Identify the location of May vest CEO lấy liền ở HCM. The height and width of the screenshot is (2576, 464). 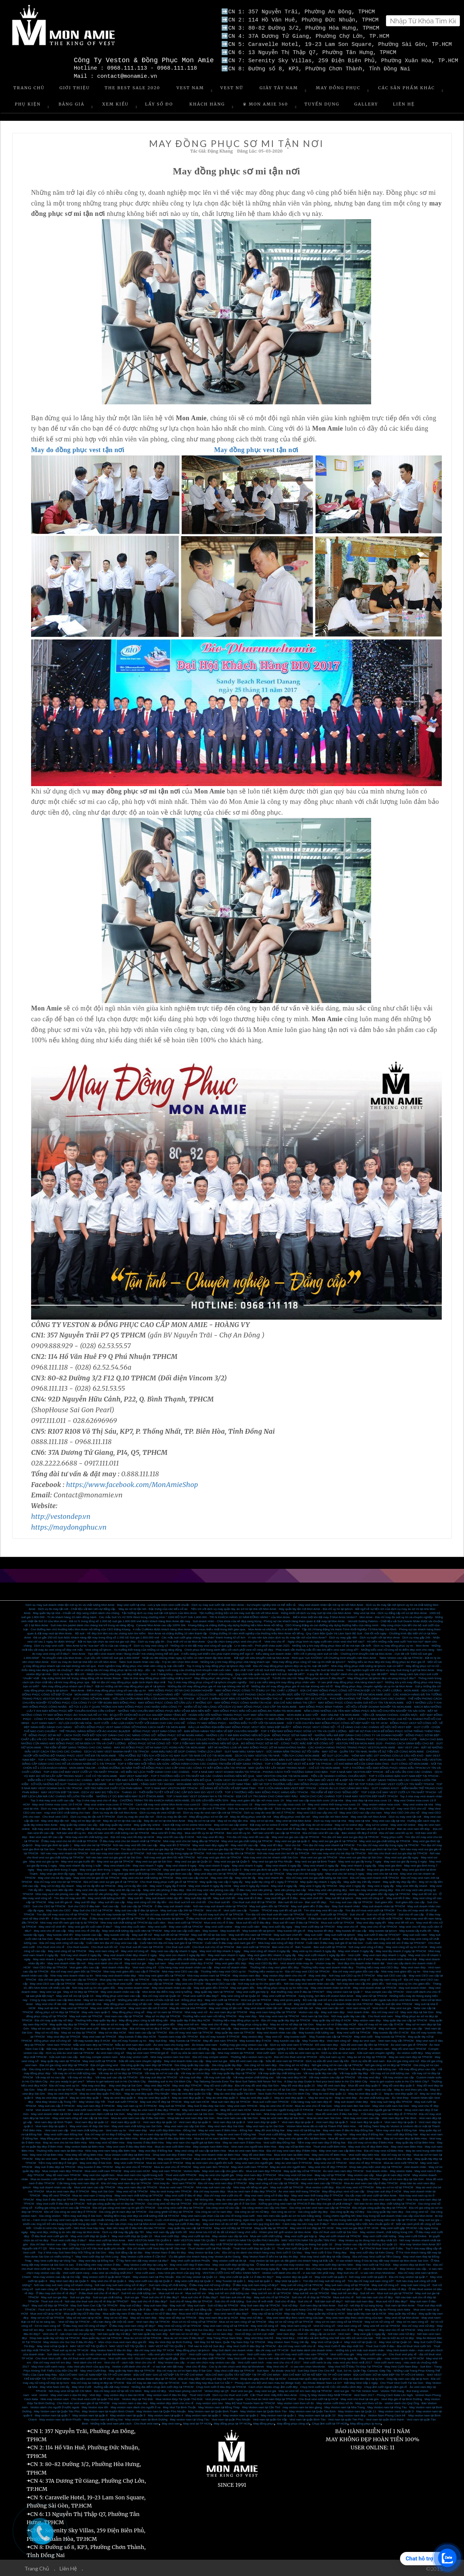
(353, 1958).